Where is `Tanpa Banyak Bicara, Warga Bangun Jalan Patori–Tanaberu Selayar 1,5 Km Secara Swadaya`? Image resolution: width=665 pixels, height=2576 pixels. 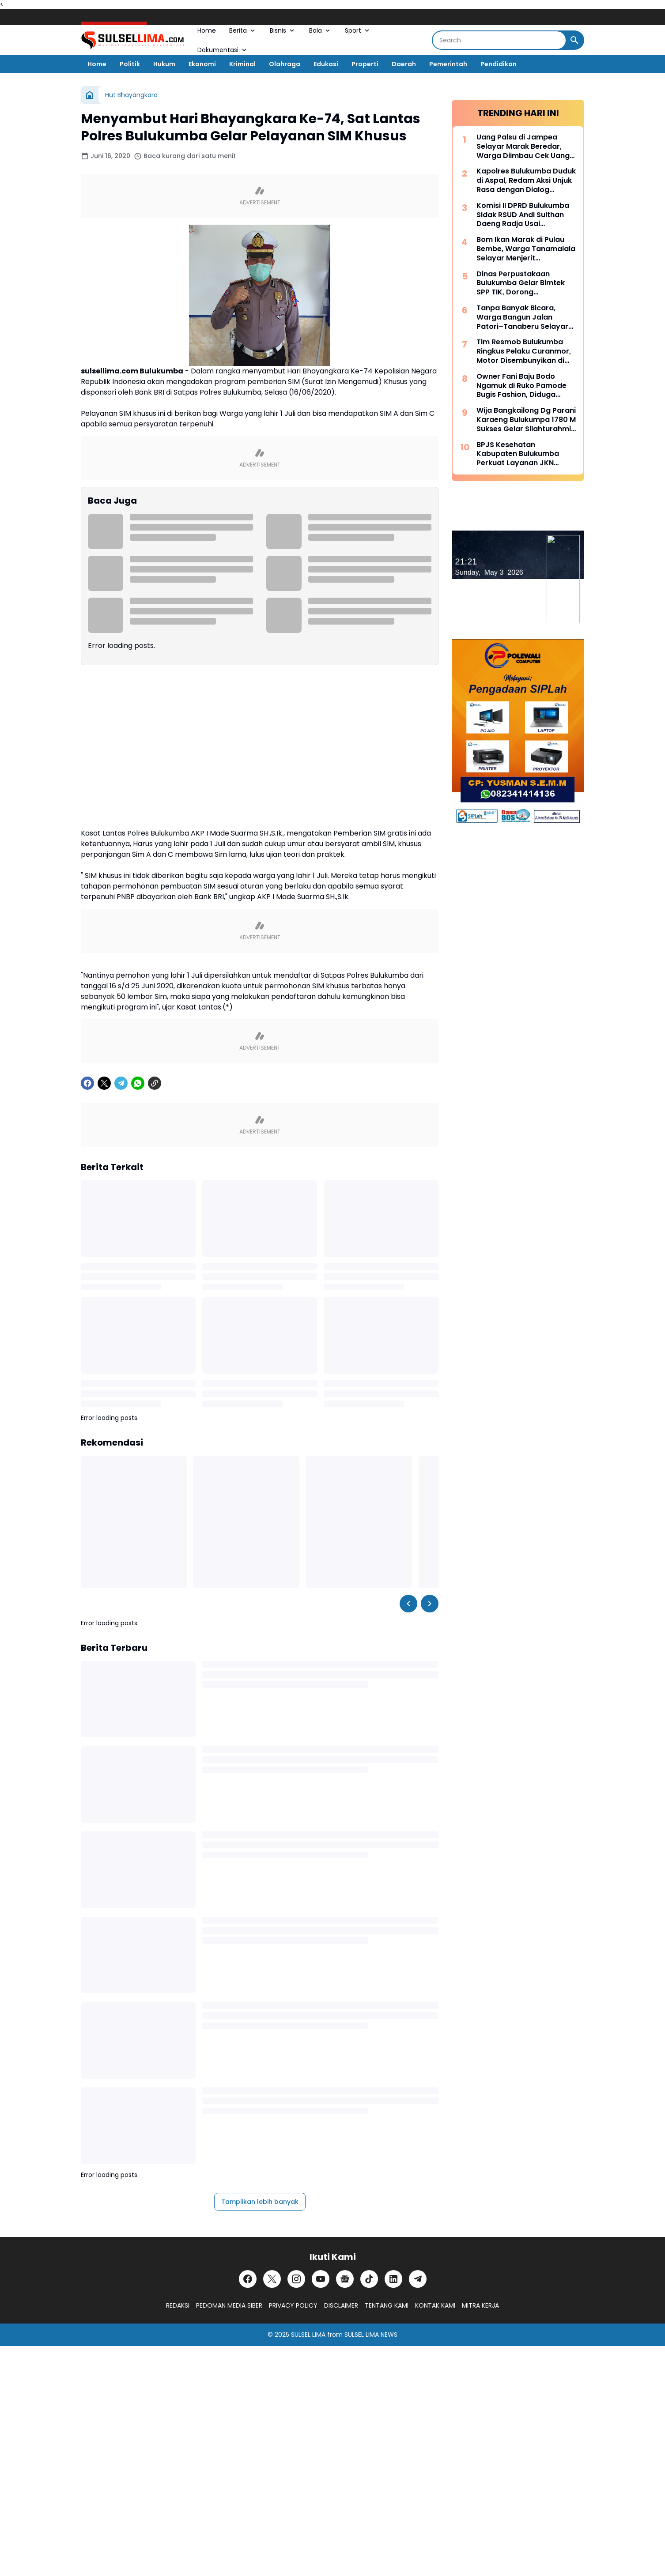
Tanpa Banyak Bicara, Warga Bangun Jalan Patori–Tanaberu Selayar 1,5 Km Secara Swadaya is located at coordinates (522, 317).